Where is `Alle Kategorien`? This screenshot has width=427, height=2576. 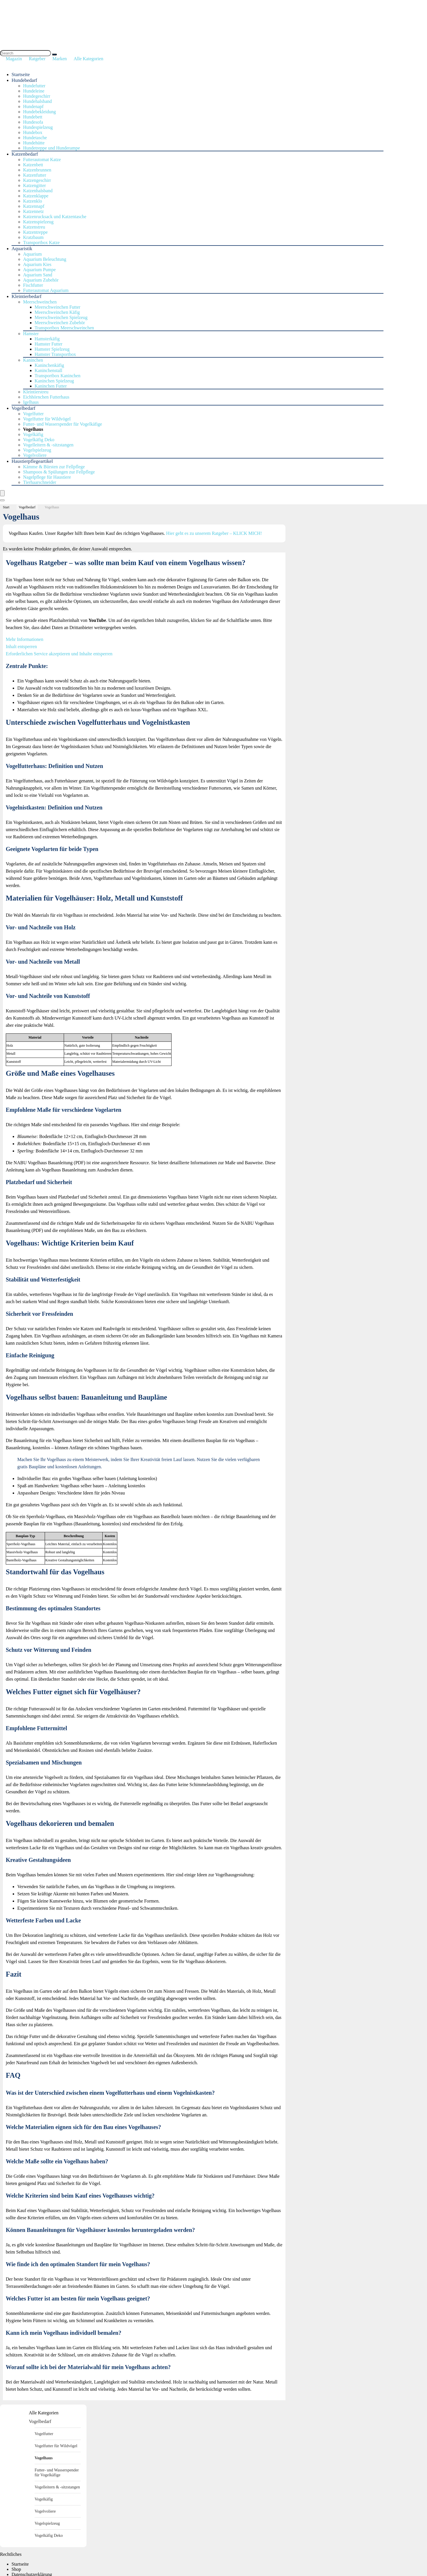
Alle Kategorien is located at coordinates (89, 58).